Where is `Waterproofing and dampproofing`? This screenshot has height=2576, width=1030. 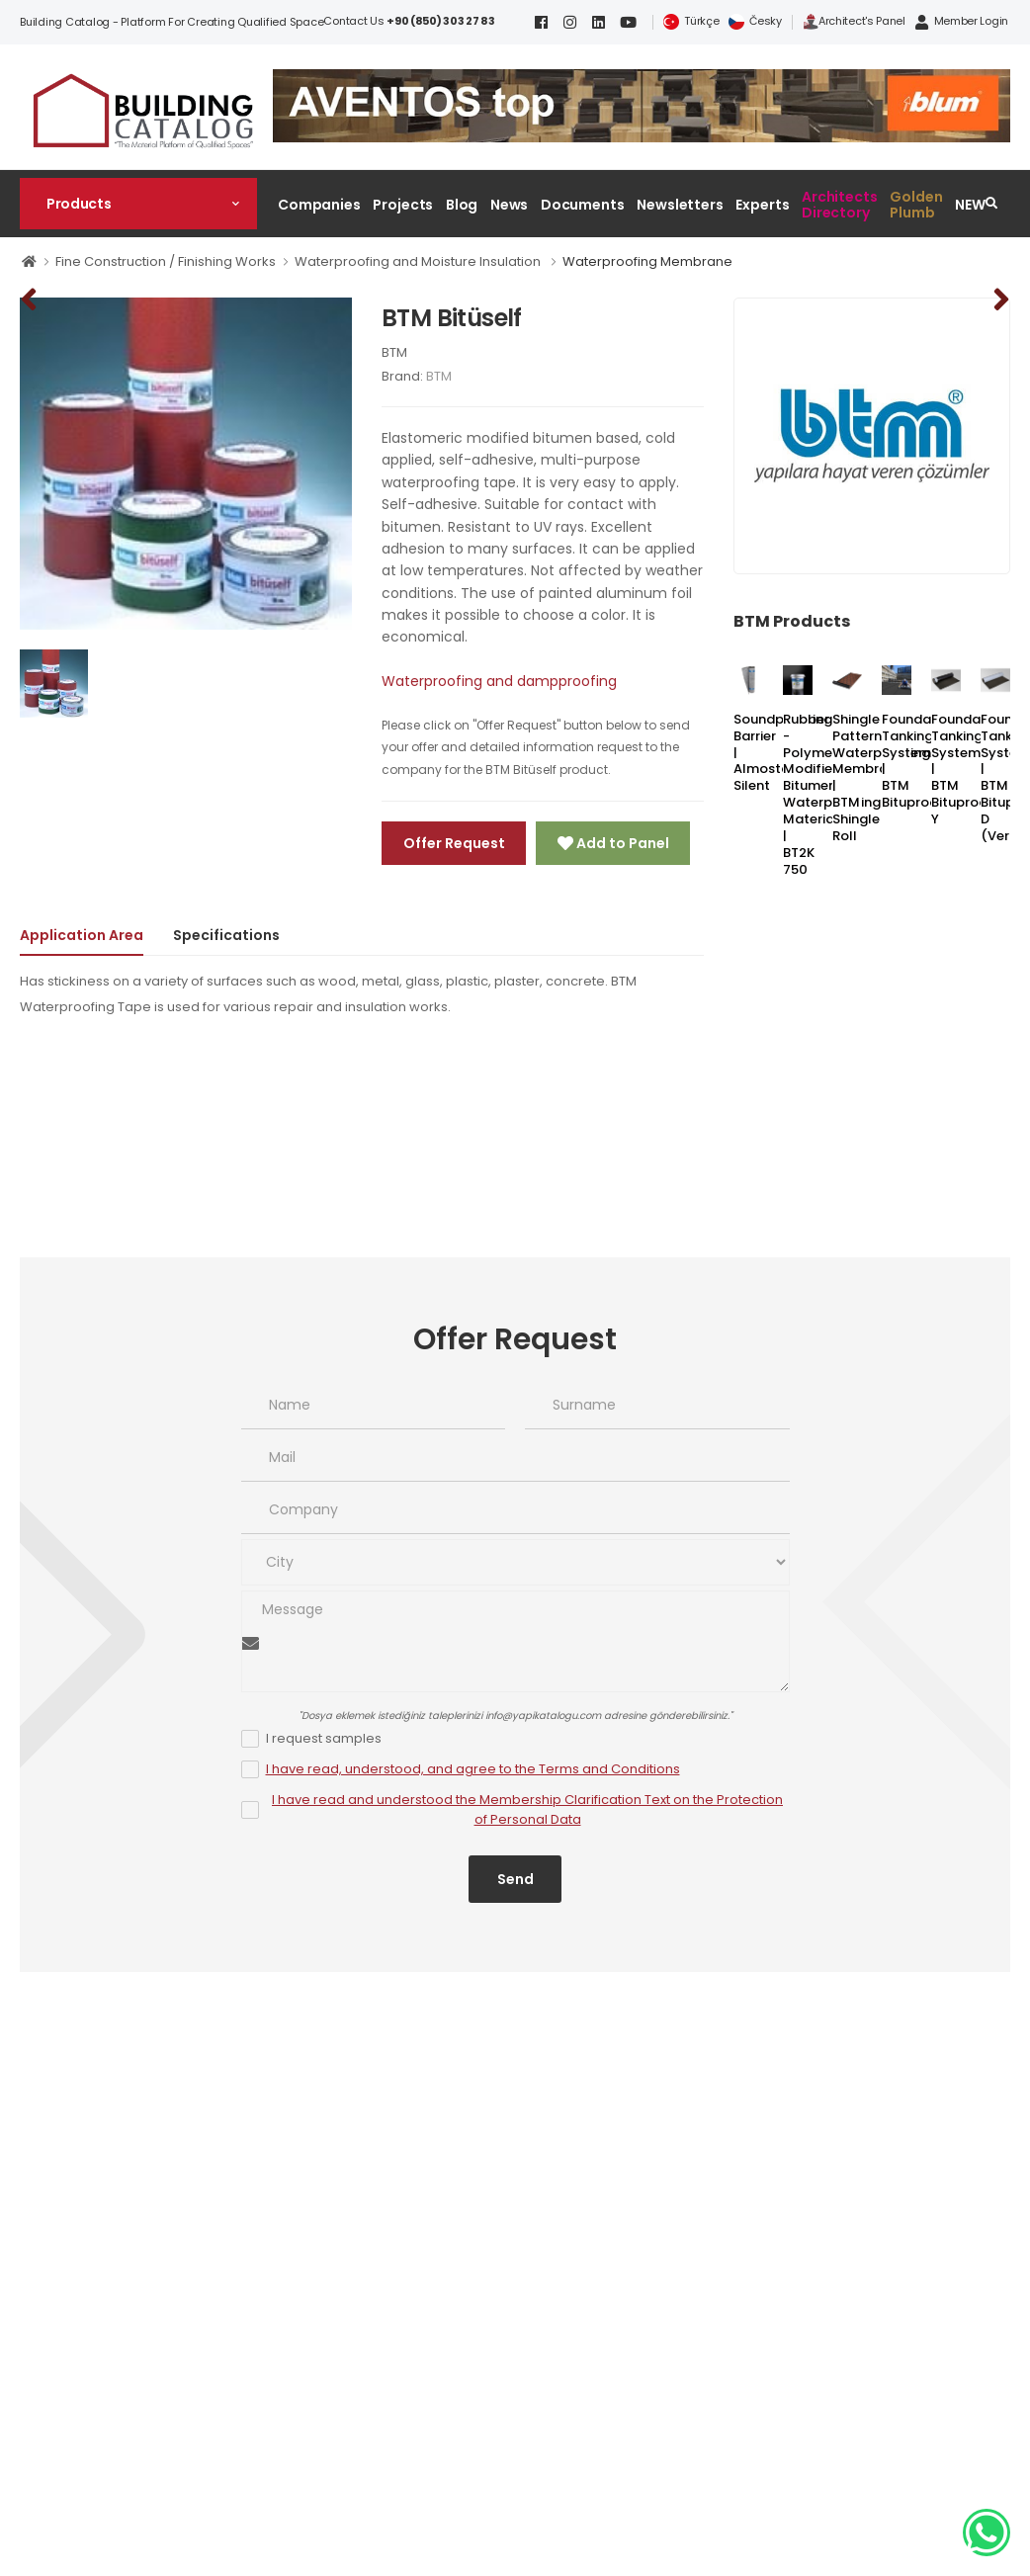
Waterproofing and dampproofing is located at coordinates (499, 681).